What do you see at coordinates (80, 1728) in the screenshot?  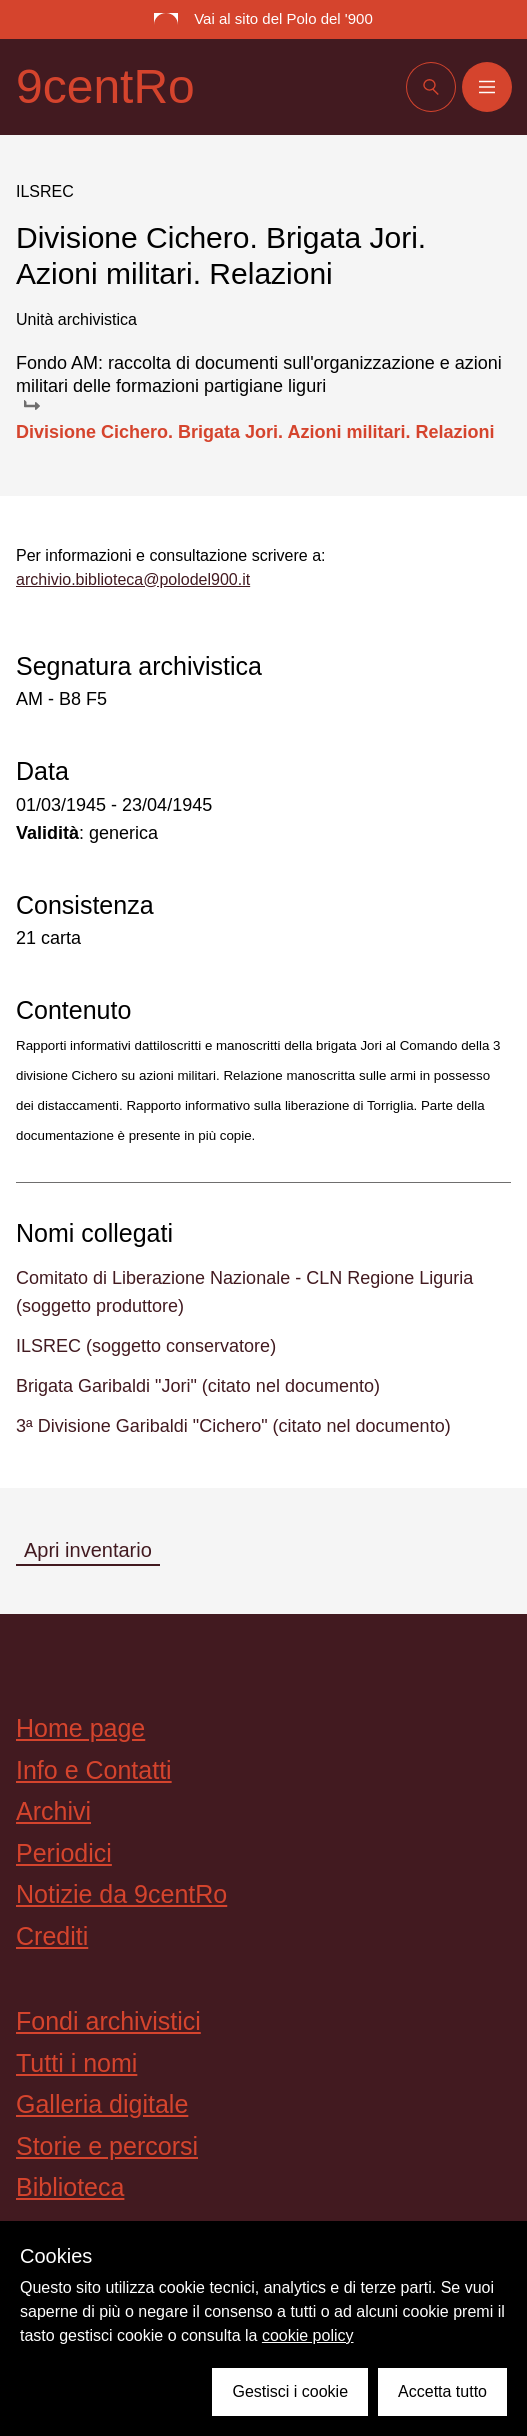 I see `Home page` at bounding box center [80, 1728].